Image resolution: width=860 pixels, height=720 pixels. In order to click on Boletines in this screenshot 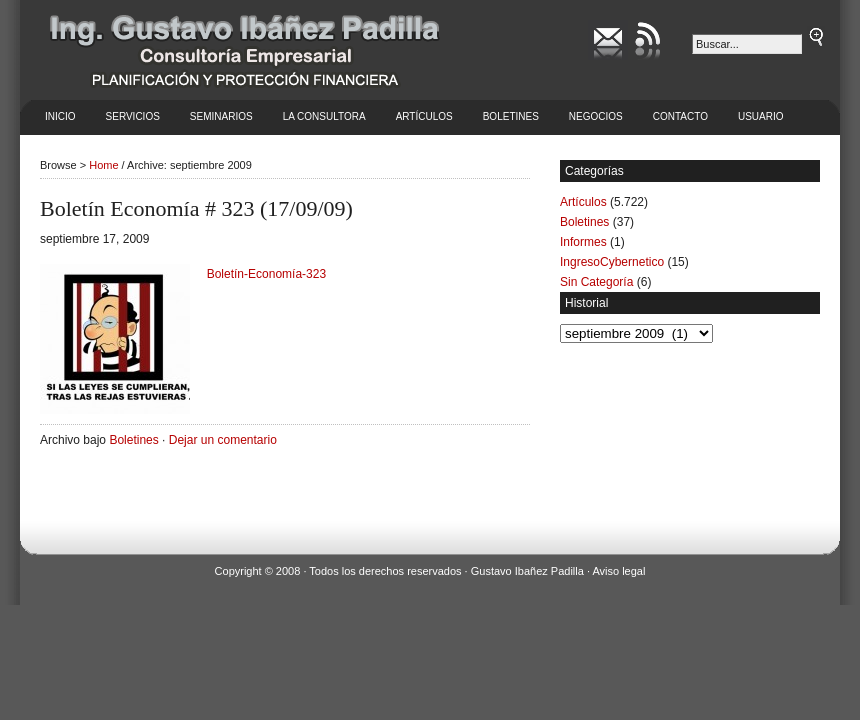, I will do `click(511, 116)`.